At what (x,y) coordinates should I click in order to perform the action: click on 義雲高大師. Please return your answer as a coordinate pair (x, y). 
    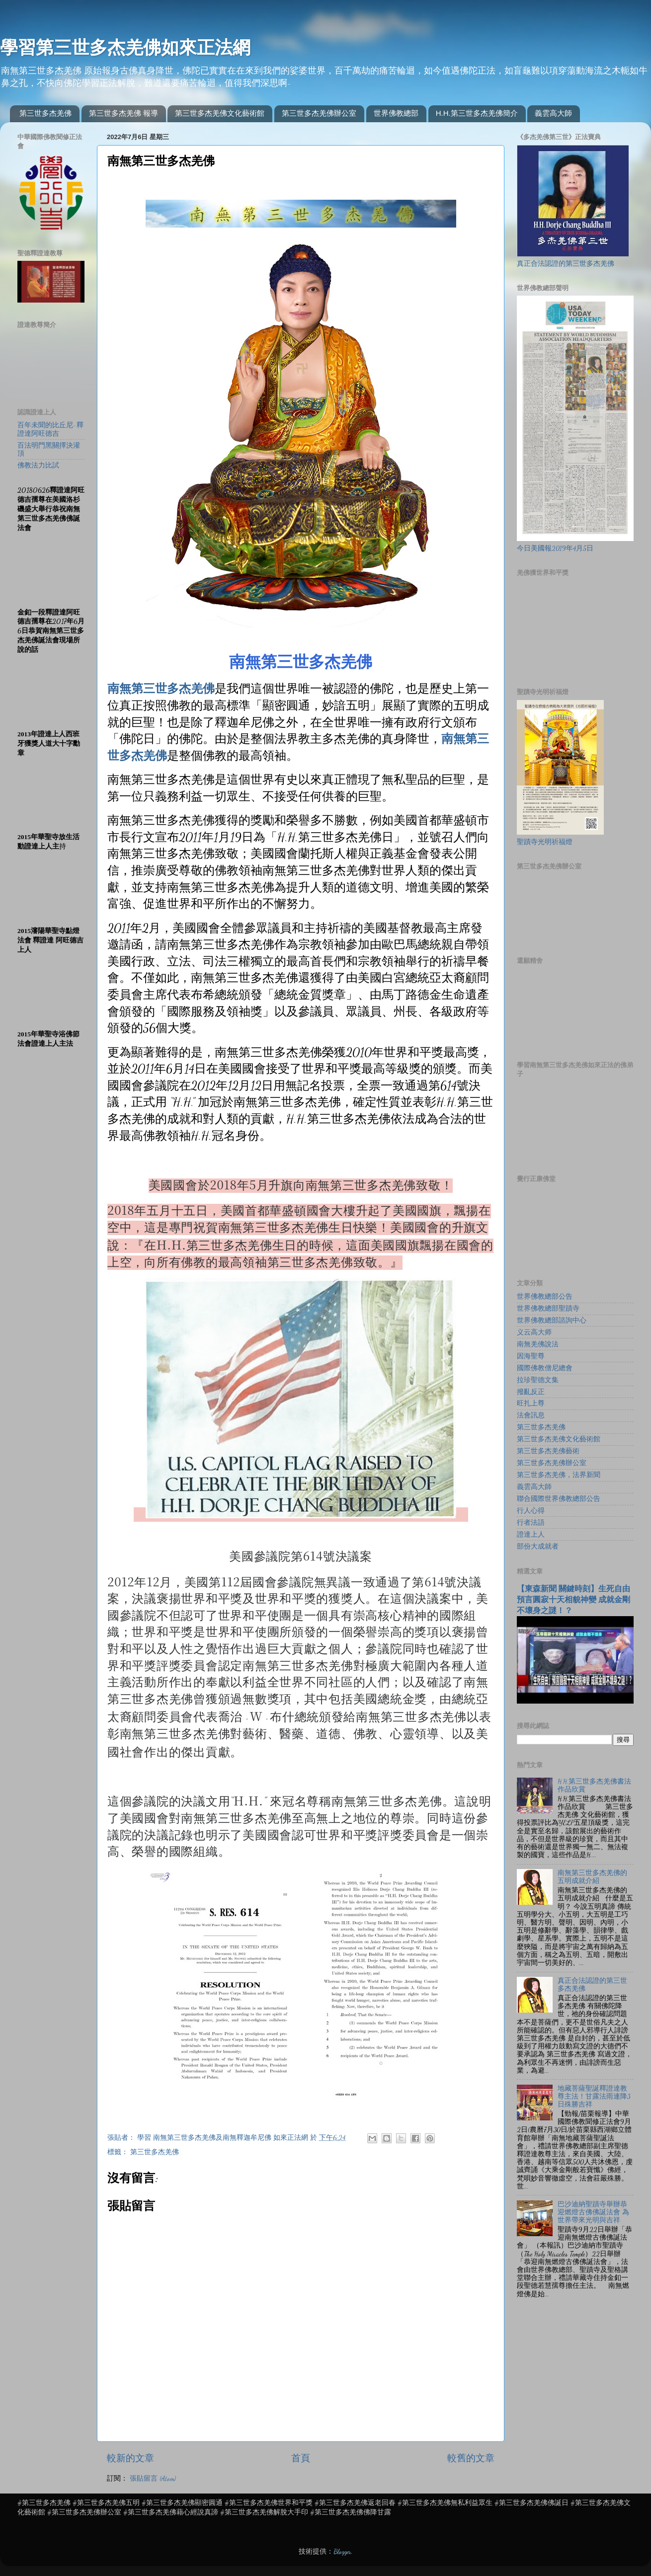
    Looking at the image, I should click on (553, 113).